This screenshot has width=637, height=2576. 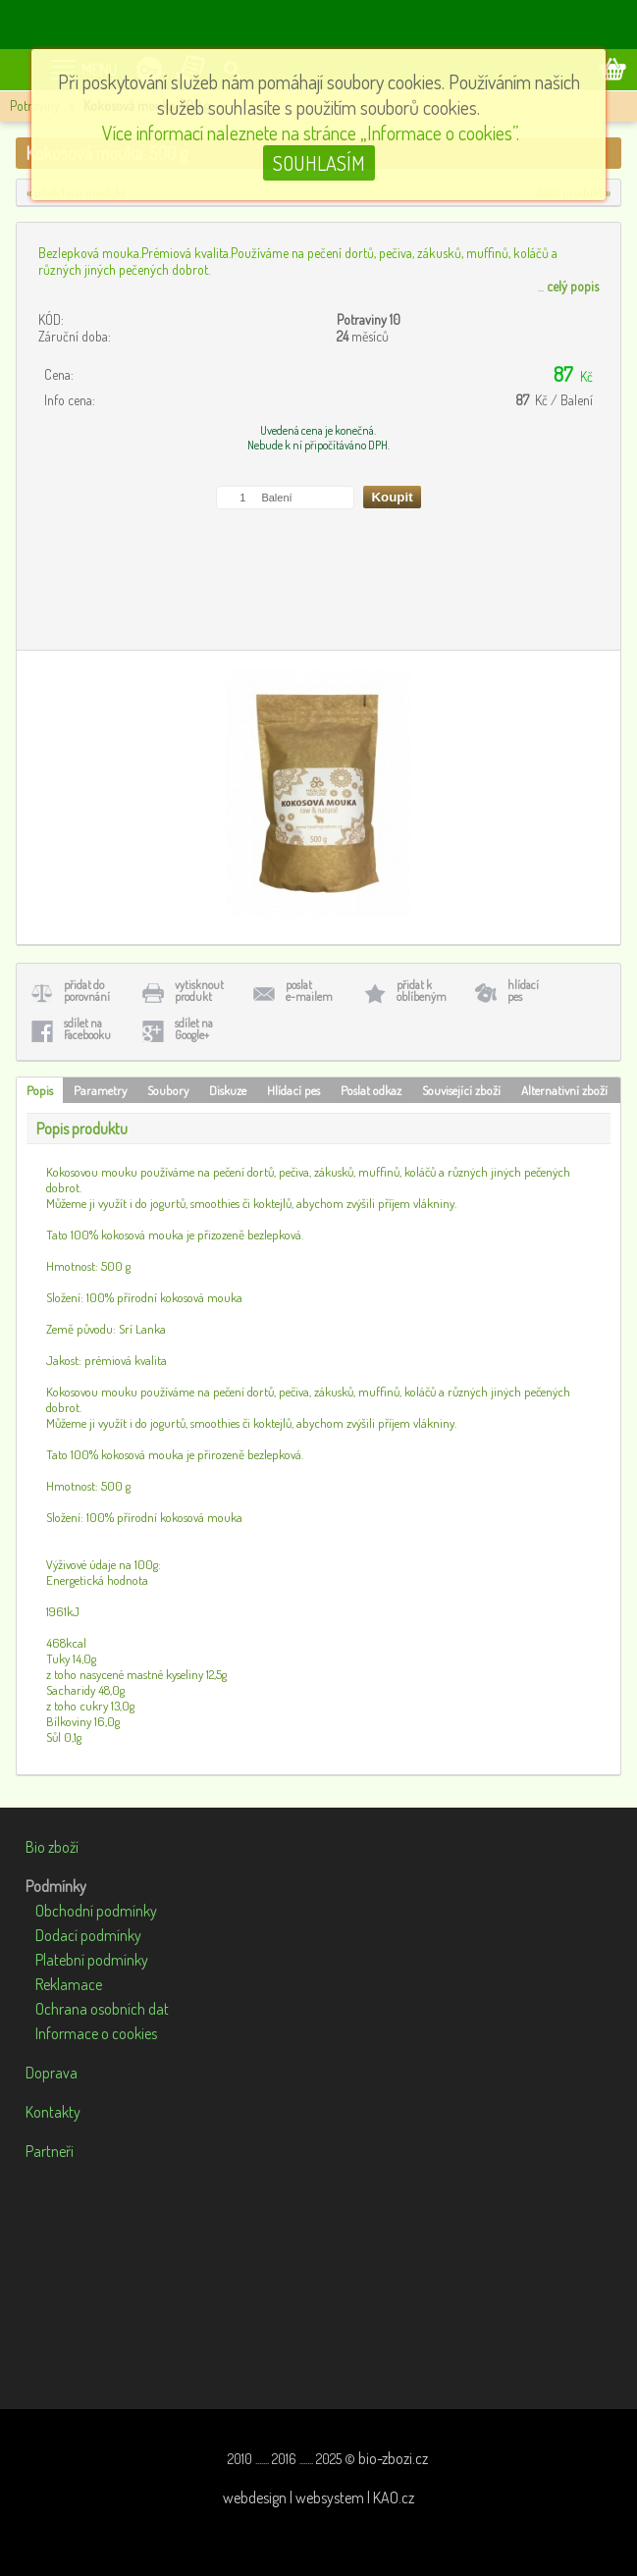 I want to click on SOUHLASÍM, so click(x=319, y=163).